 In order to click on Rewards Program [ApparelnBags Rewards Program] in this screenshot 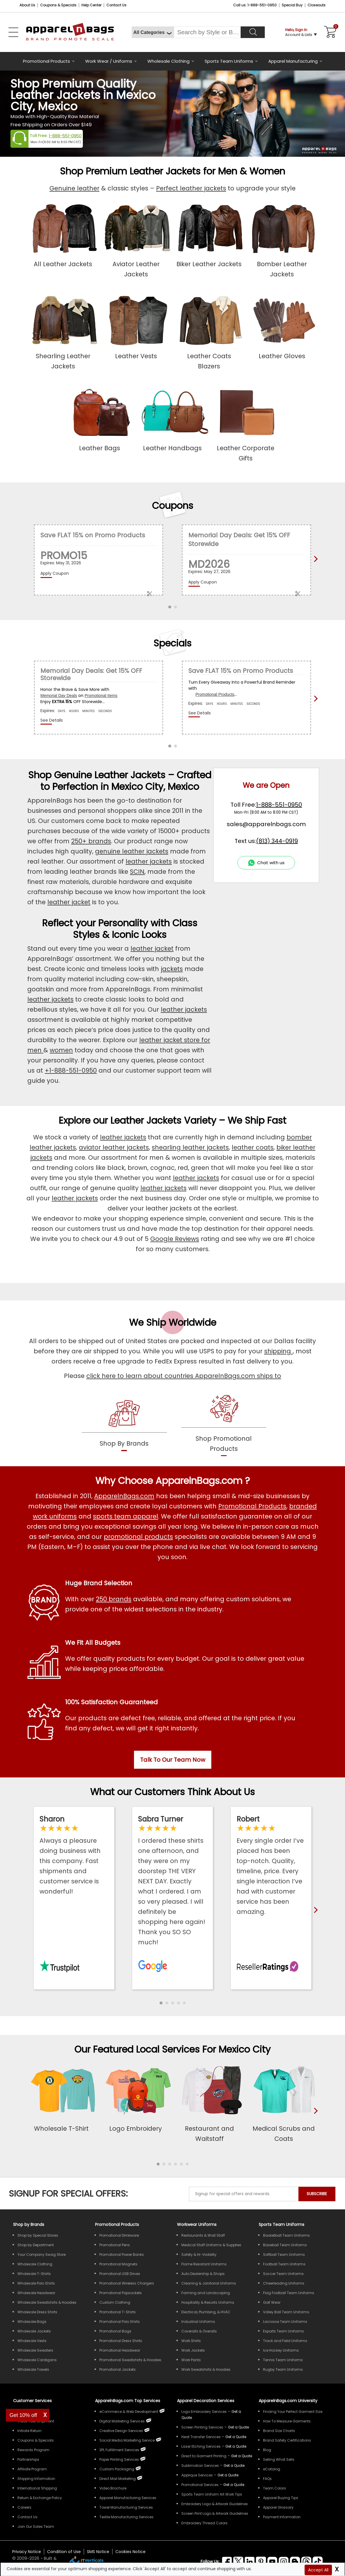, I will do `click(33, 2449)`.